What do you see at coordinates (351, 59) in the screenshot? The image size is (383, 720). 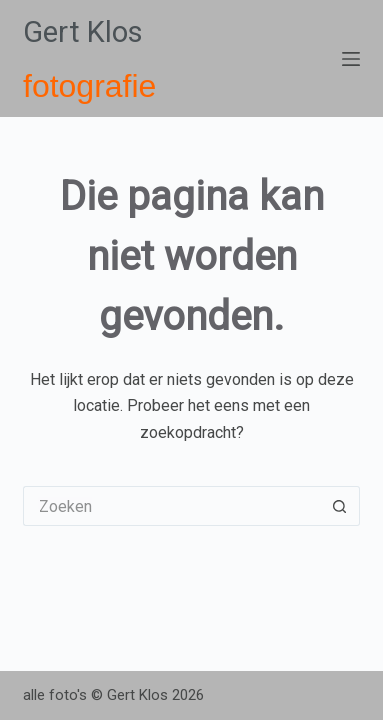 I see `[Menu]` at bounding box center [351, 59].